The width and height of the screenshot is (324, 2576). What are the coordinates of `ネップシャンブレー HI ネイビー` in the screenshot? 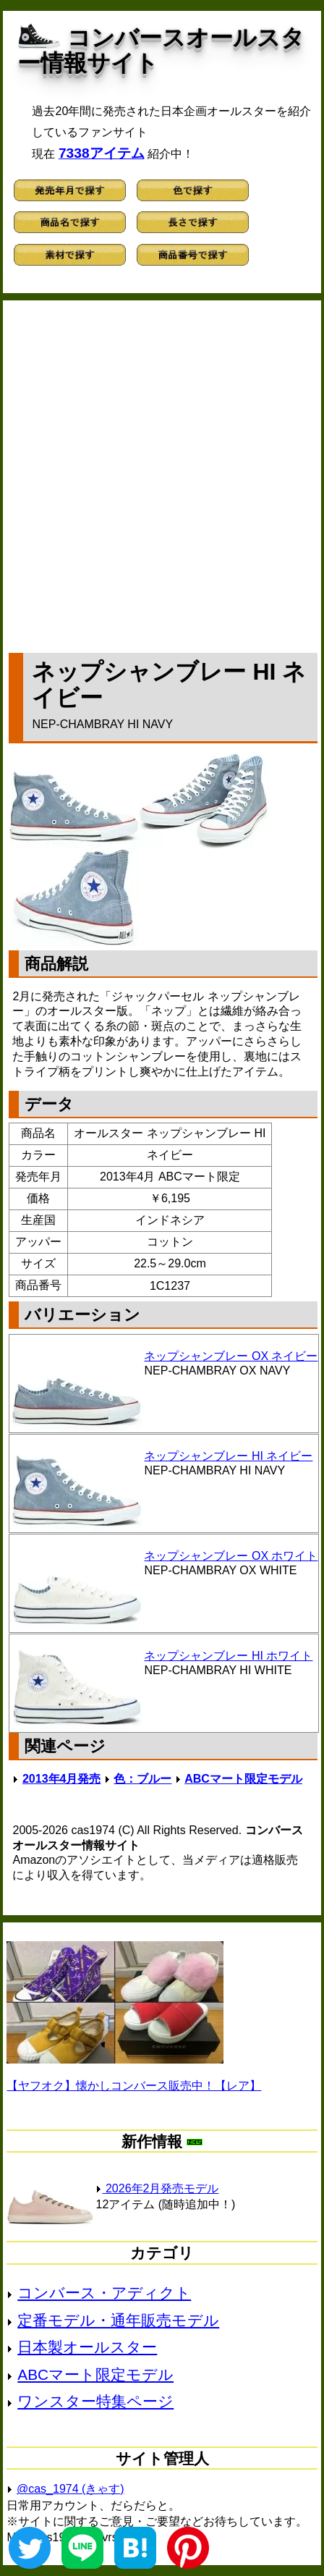 It's located at (228, 1456).